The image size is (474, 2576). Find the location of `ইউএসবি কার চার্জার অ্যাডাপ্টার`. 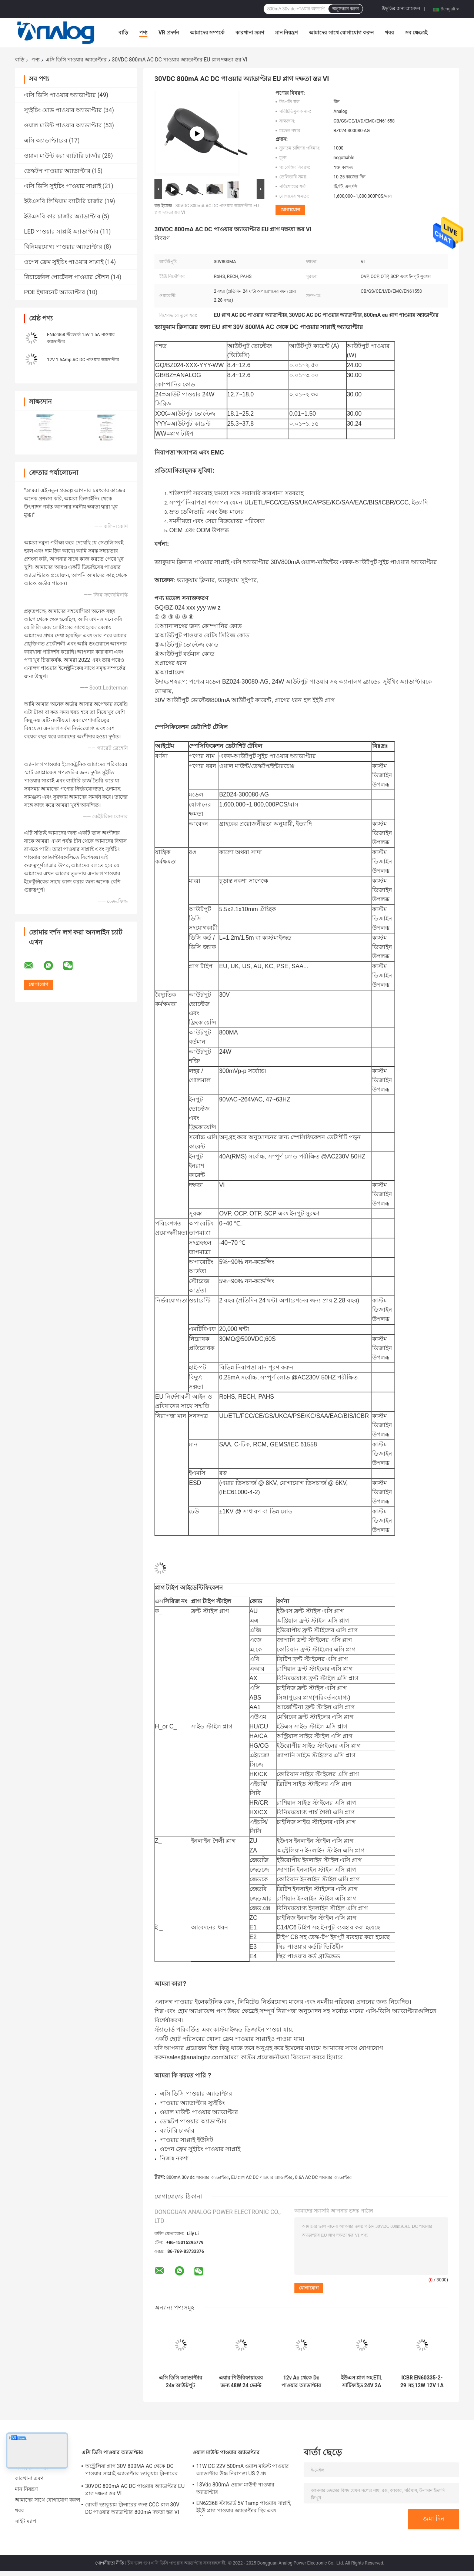

ইউএসবি কার চার্জার অ্যাডাপ্টার is located at coordinates (62, 216).